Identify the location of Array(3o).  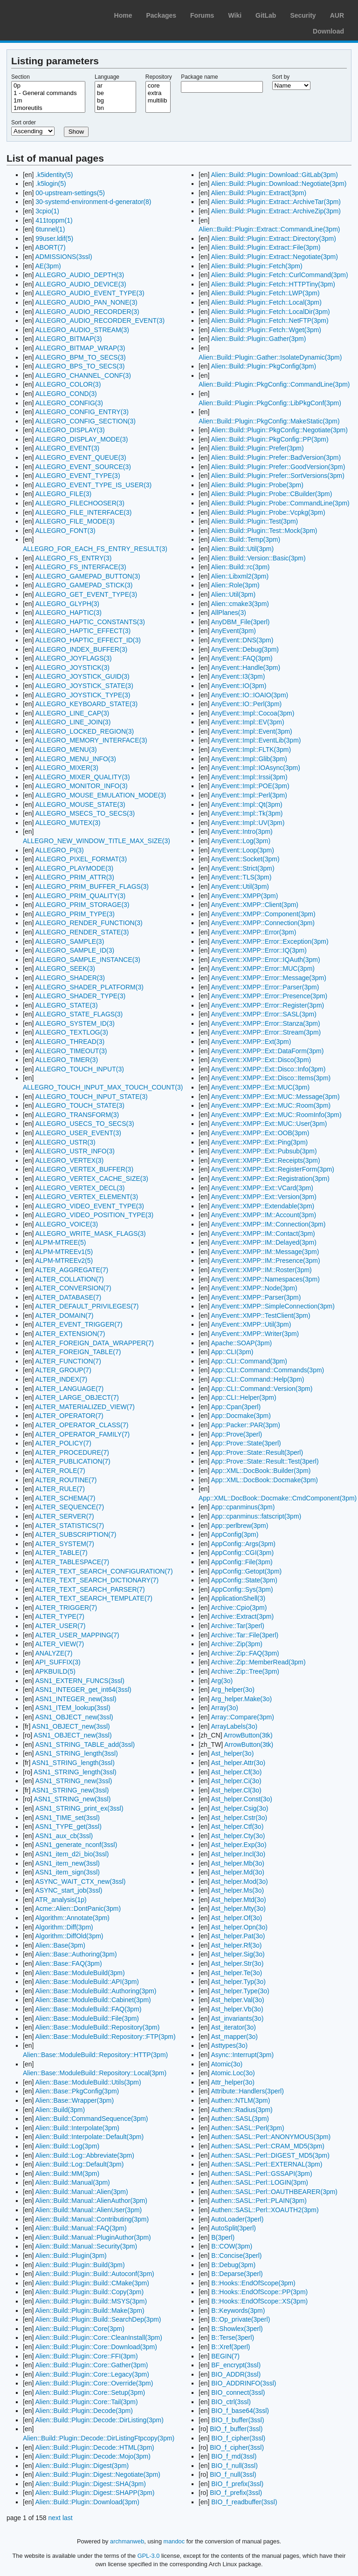
(224, 1707).